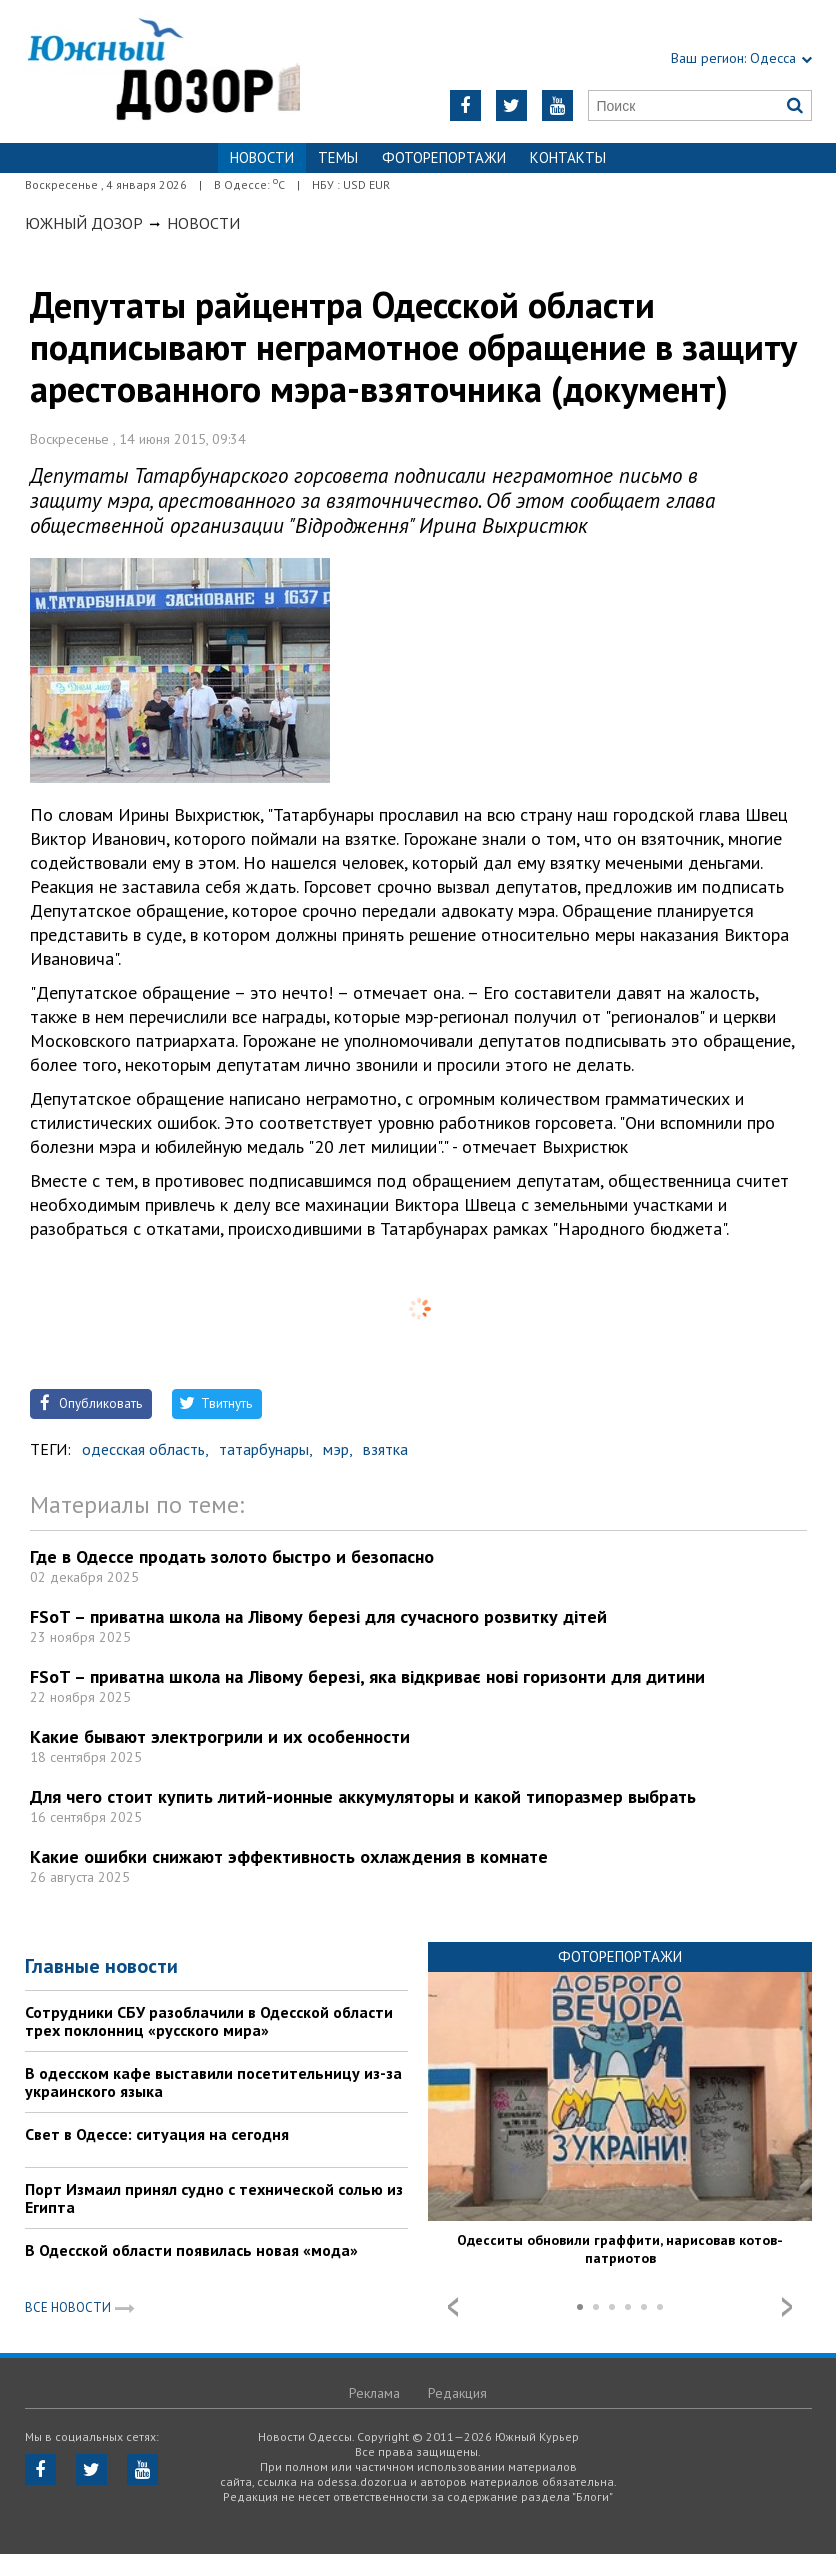  Describe the element at coordinates (232, 1556) in the screenshot. I see `Где в Одессе продать золото быстро и безопасно` at that location.